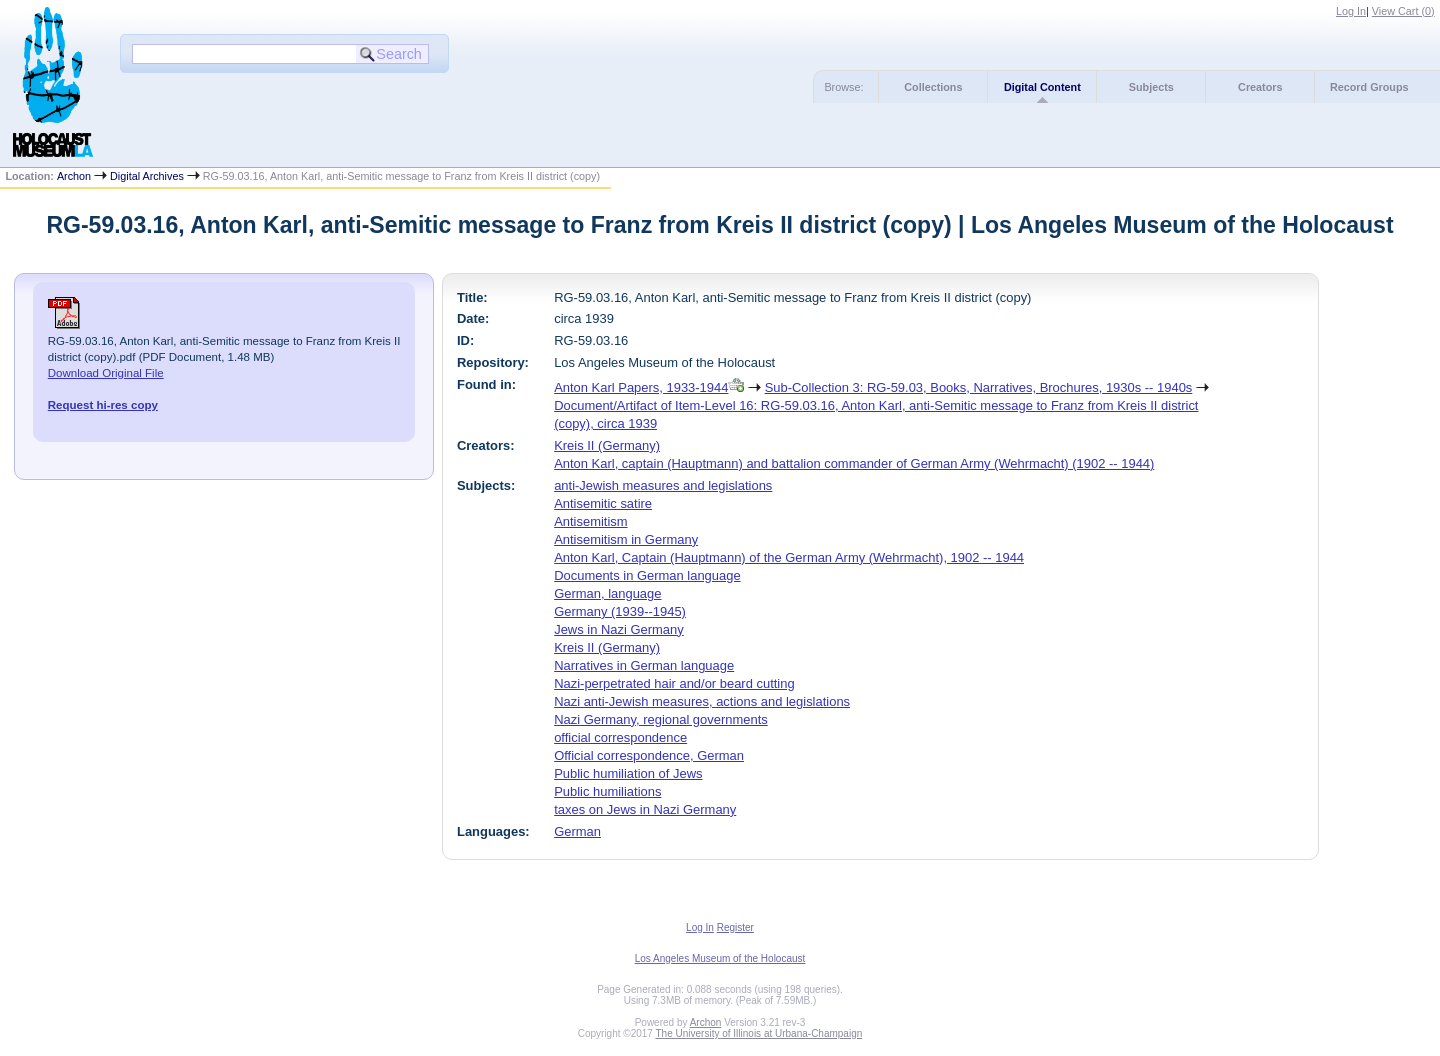 This screenshot has height=1056, width=1440. Describe the element at coordinates (607, 445) in the screenshot. I see `Kreis II (Germany)` at that location.